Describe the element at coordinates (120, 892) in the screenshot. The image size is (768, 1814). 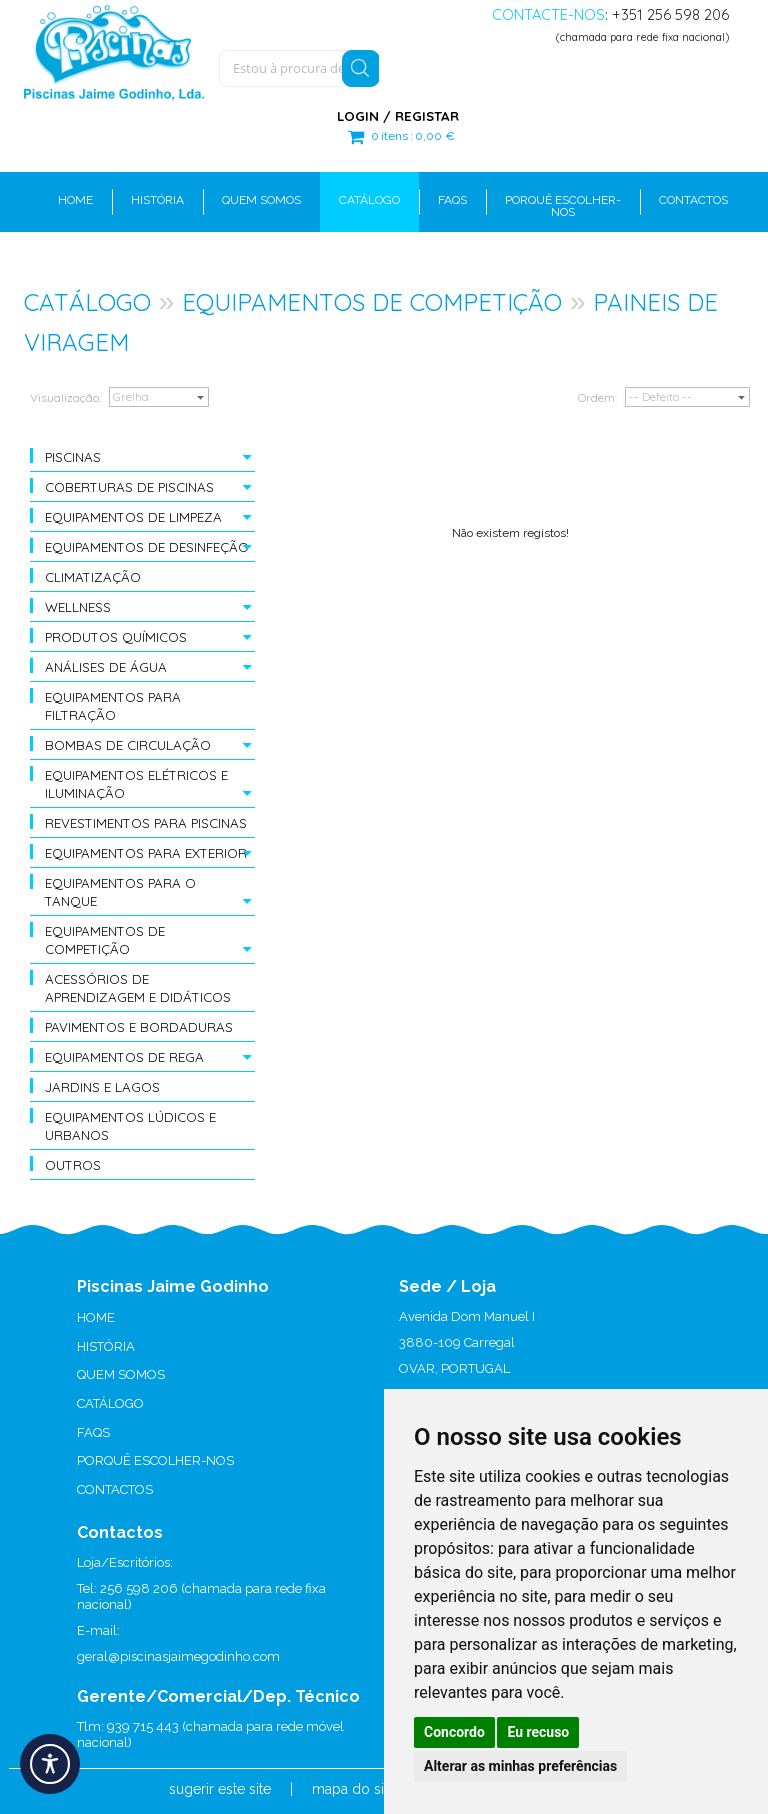
I see `EQUIPAMENTOS PARA O TANQUE` at that location.